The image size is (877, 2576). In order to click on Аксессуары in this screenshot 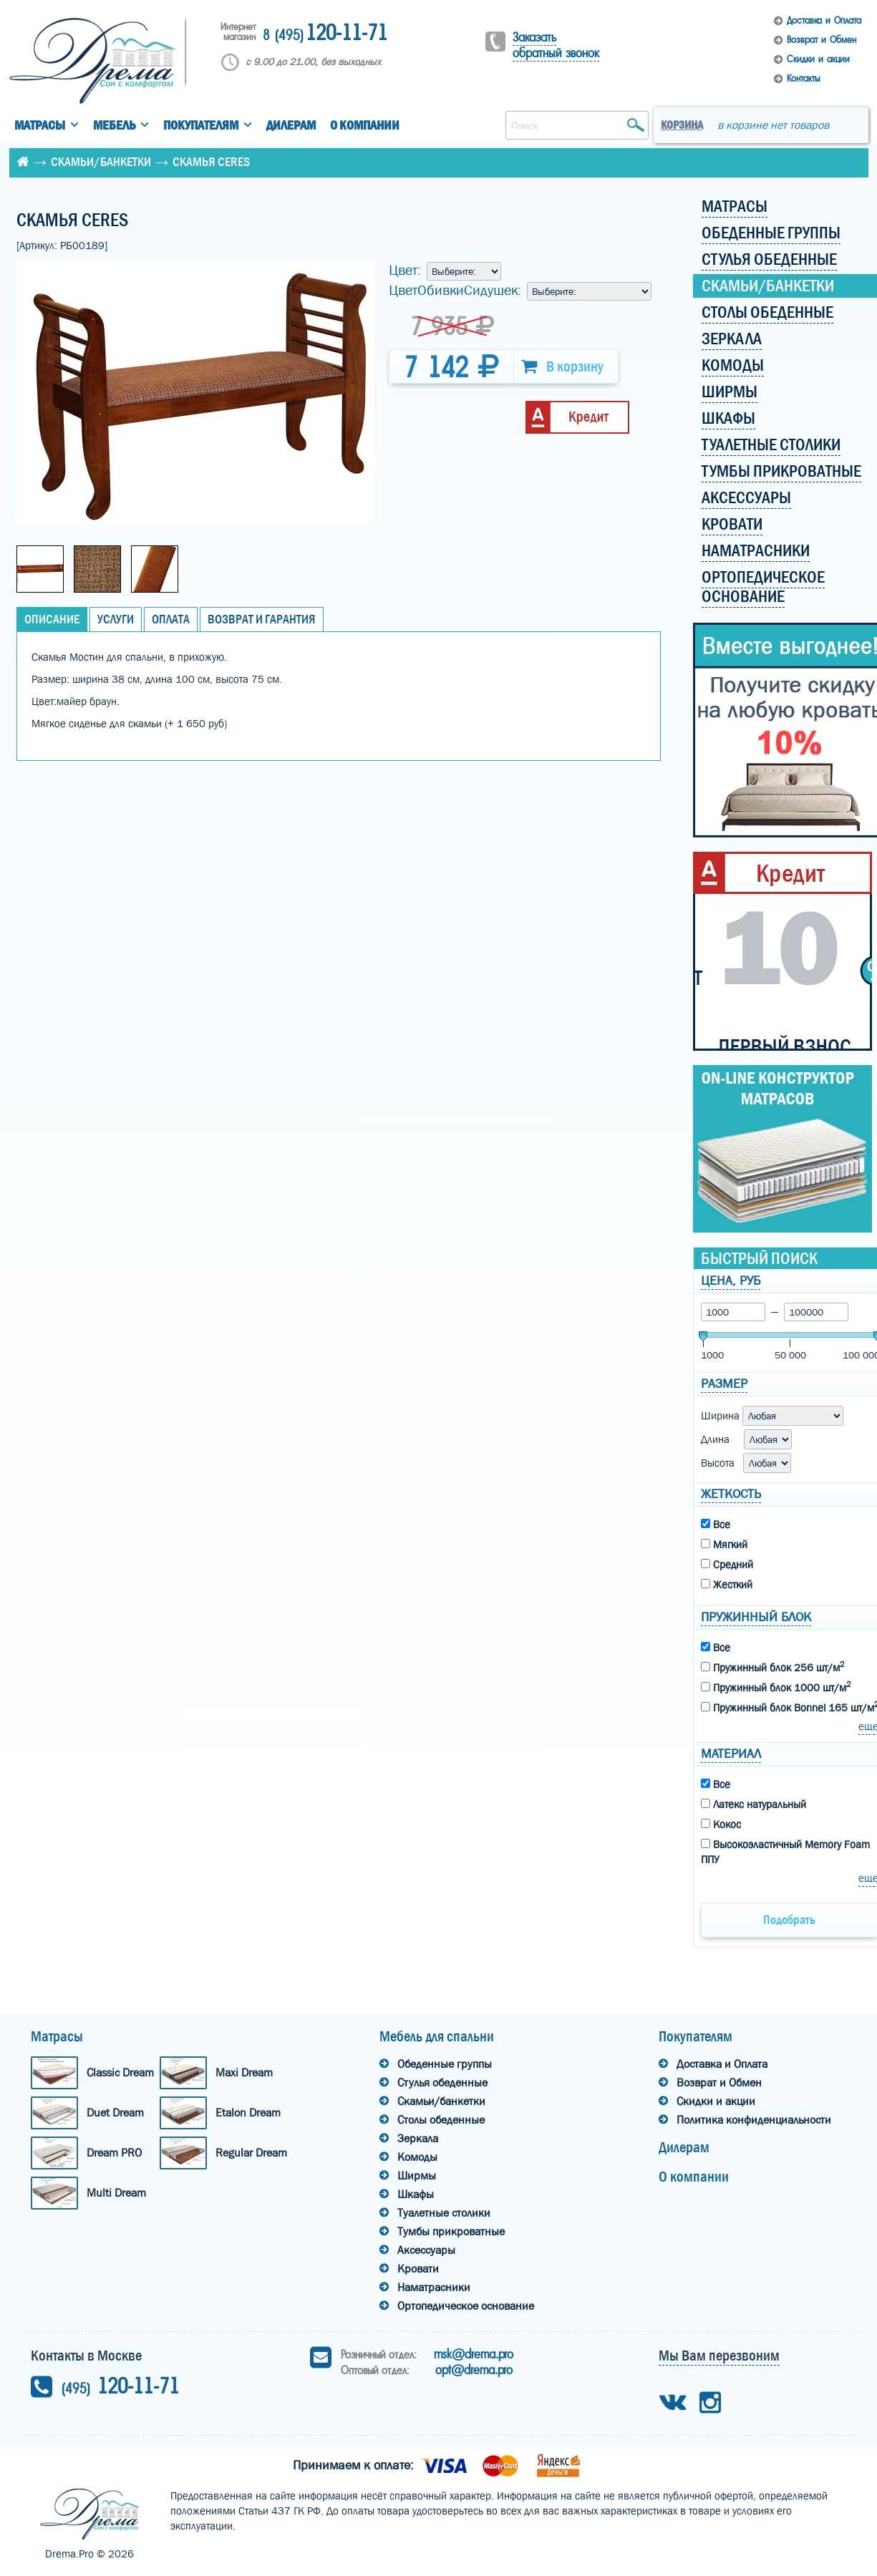, I will do `click(426, 2249)`.